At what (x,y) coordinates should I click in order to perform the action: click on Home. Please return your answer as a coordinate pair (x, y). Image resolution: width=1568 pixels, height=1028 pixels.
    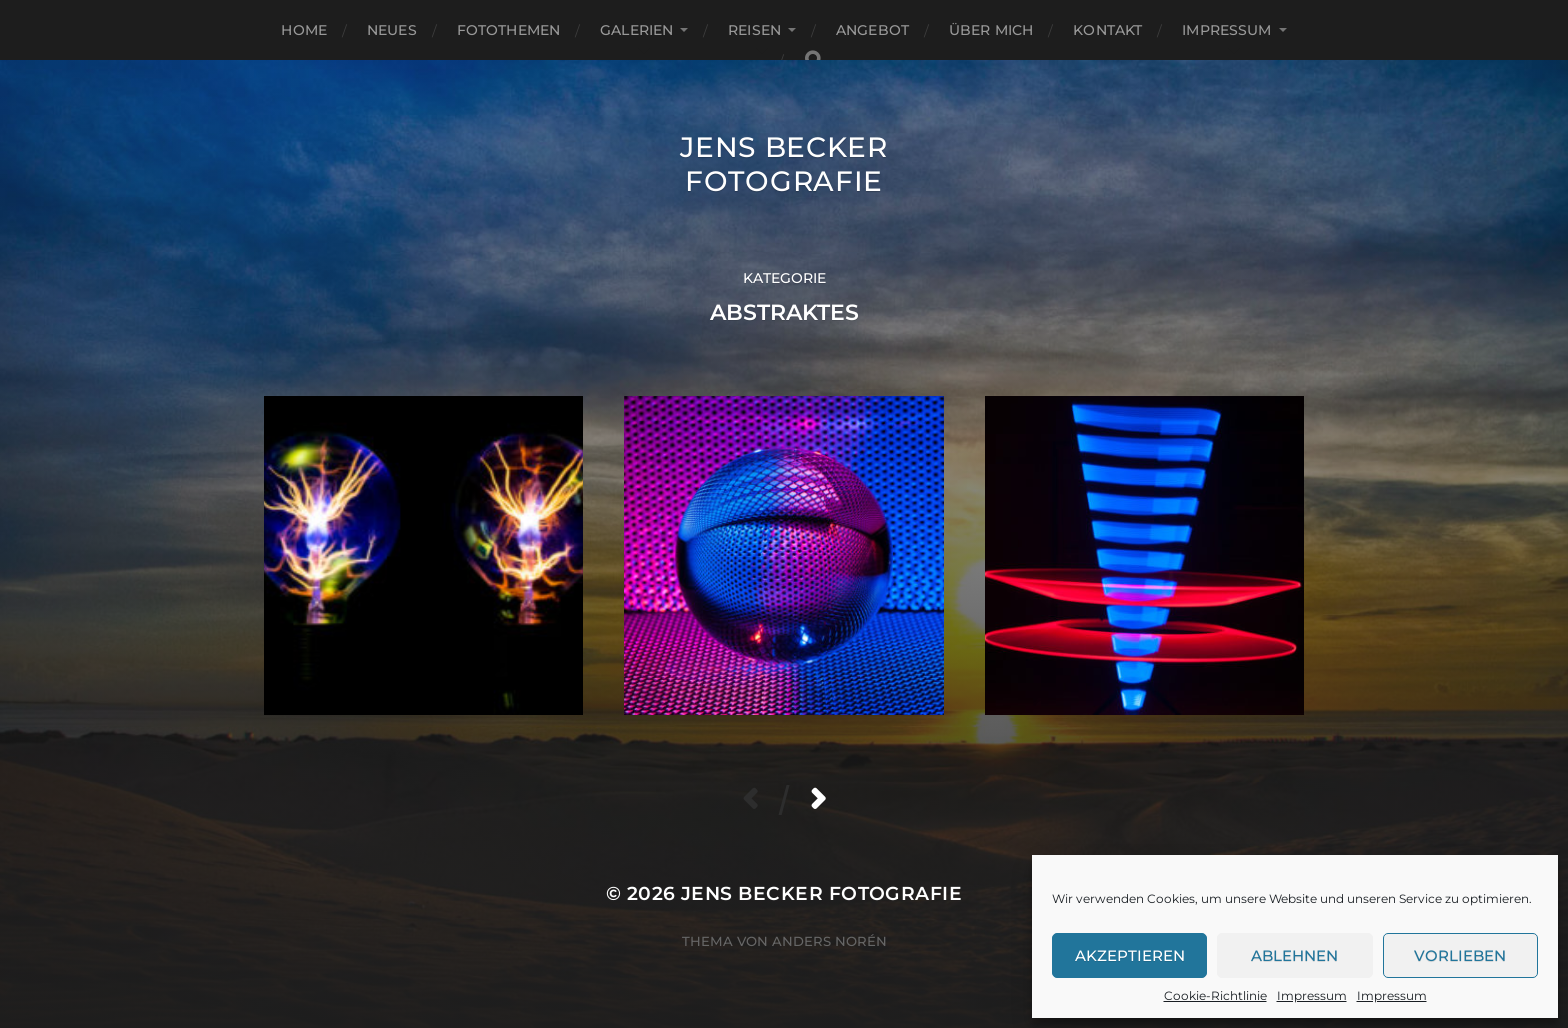
    Looking at the image, I should click on (304, 30).